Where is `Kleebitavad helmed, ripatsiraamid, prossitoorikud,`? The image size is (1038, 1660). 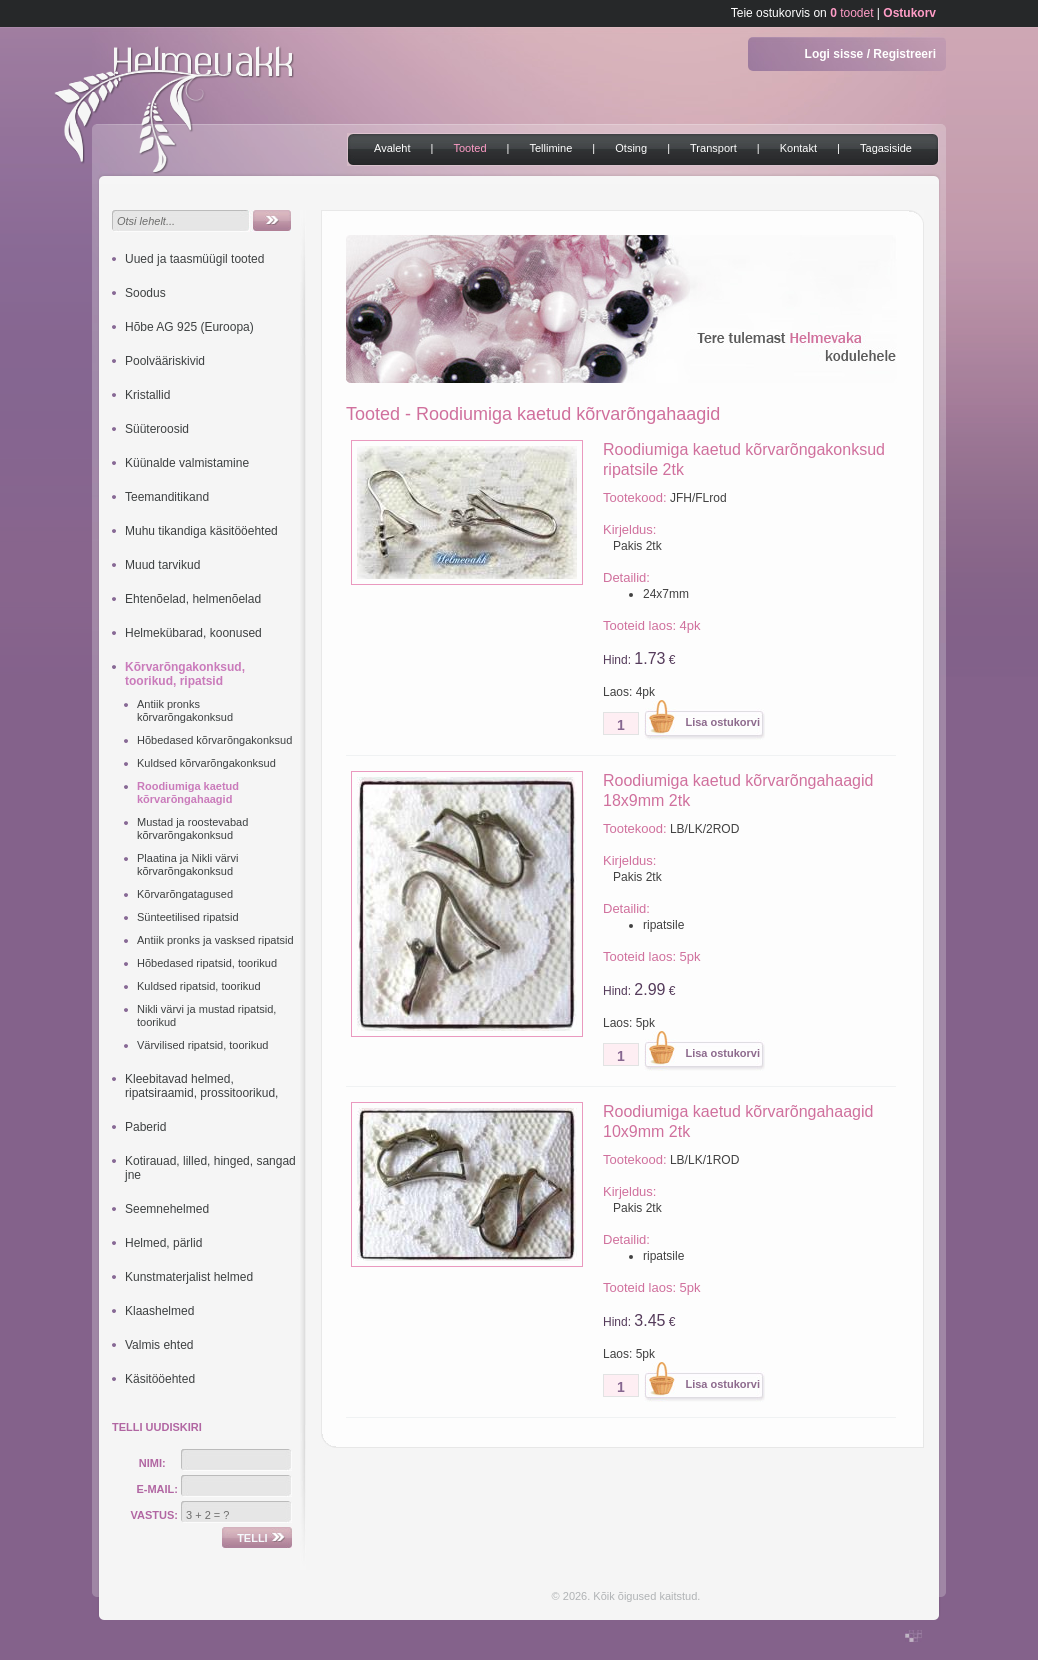
Kleebitavad helmed, ripatsiraamid, prossitoorikud, is located at coordinates (201, 1086).